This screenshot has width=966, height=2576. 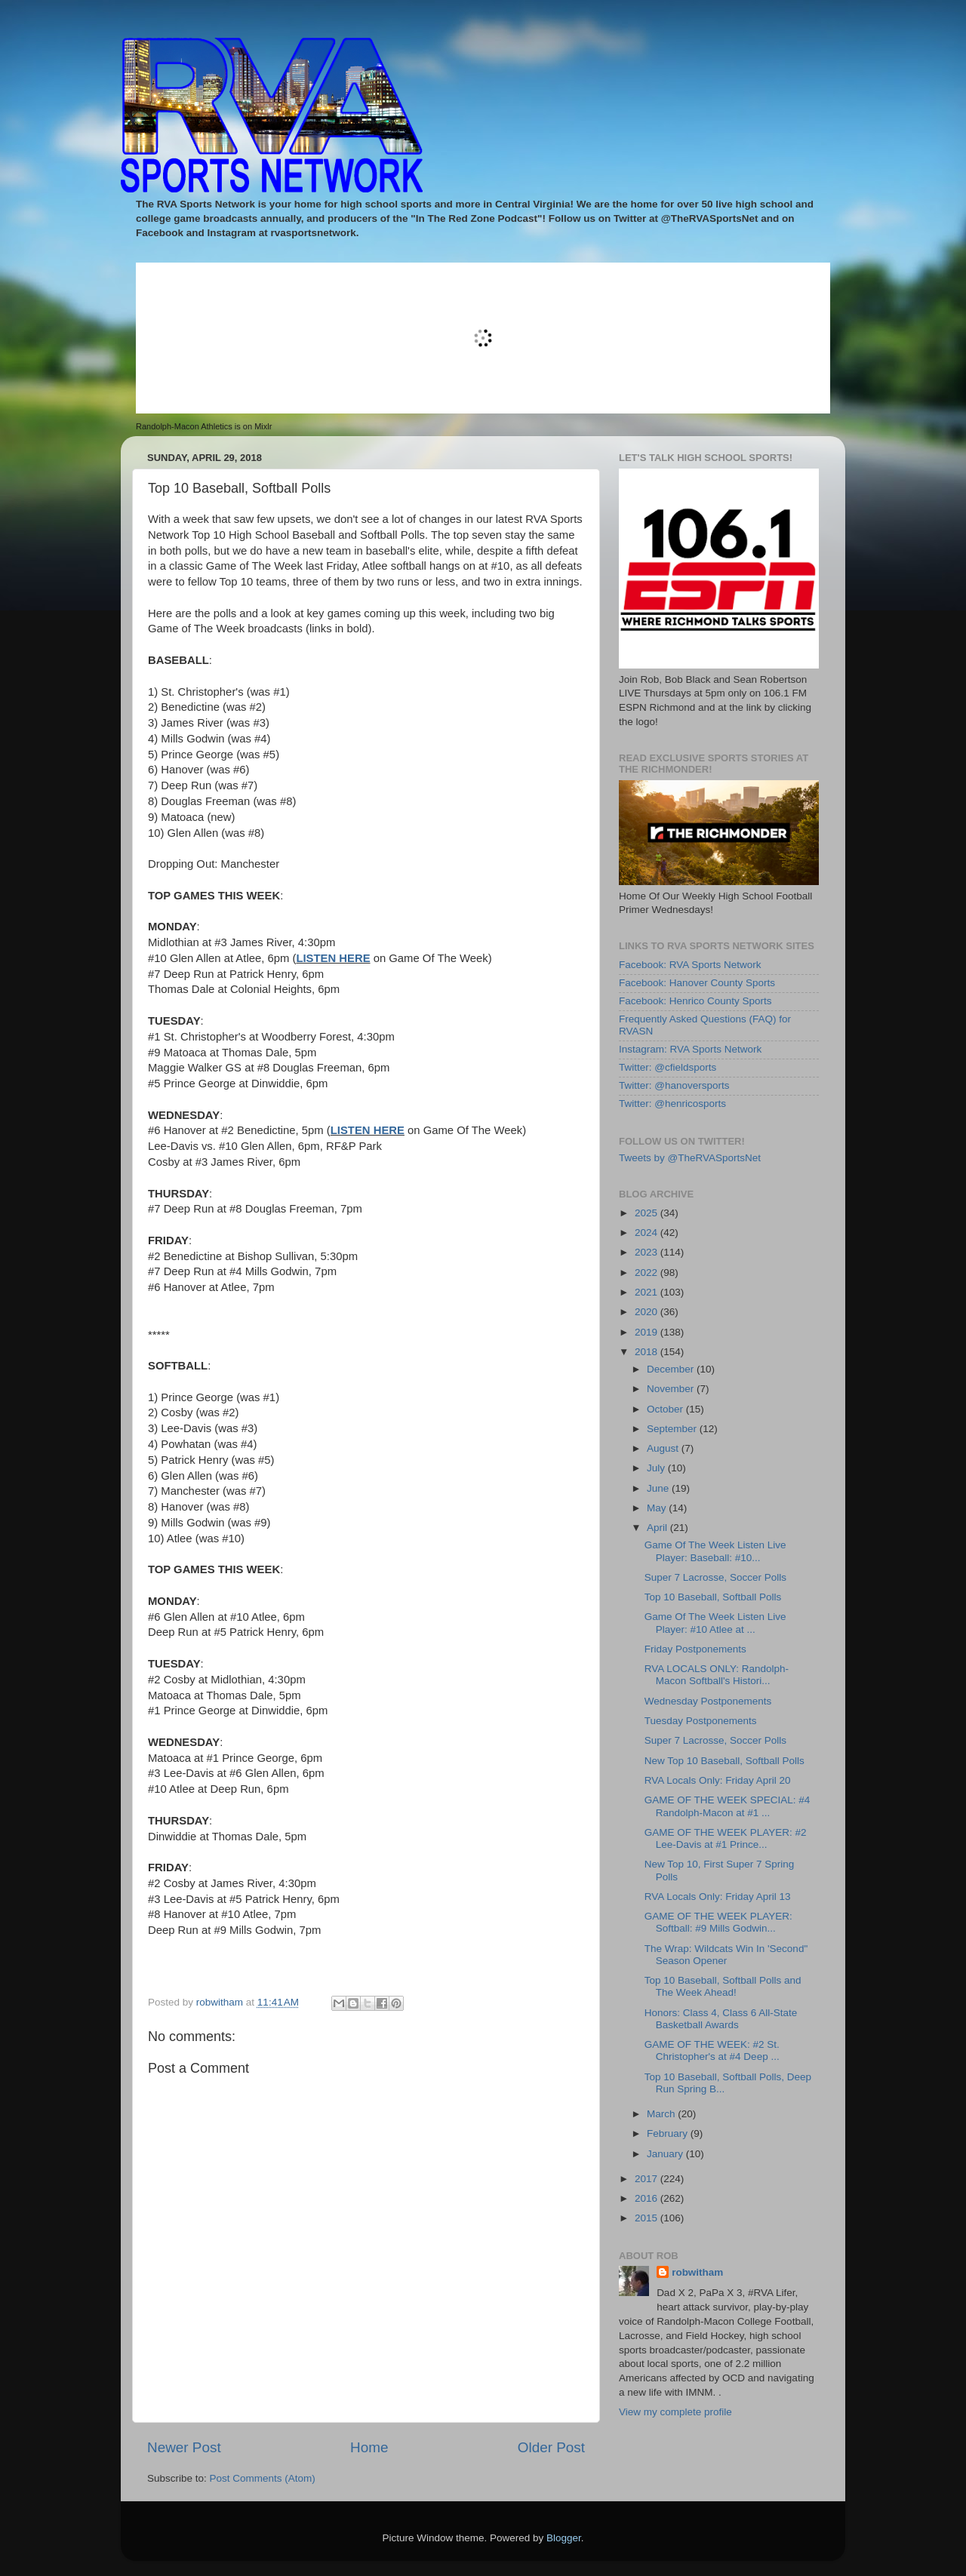 What do you see at coordinates (658, 1527) in the screenshot?
I see `April` at bounding box center [658, 1527].